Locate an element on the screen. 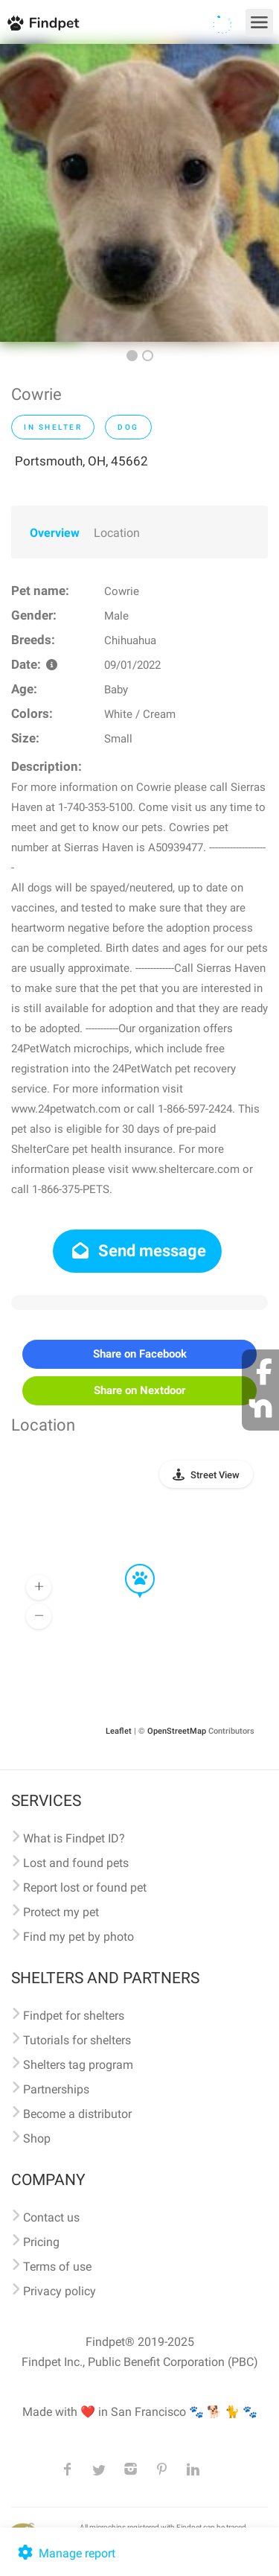 The height and width of the screenshot is (2576, 279). Shelters tag program is located at coordinates (78, 2065).